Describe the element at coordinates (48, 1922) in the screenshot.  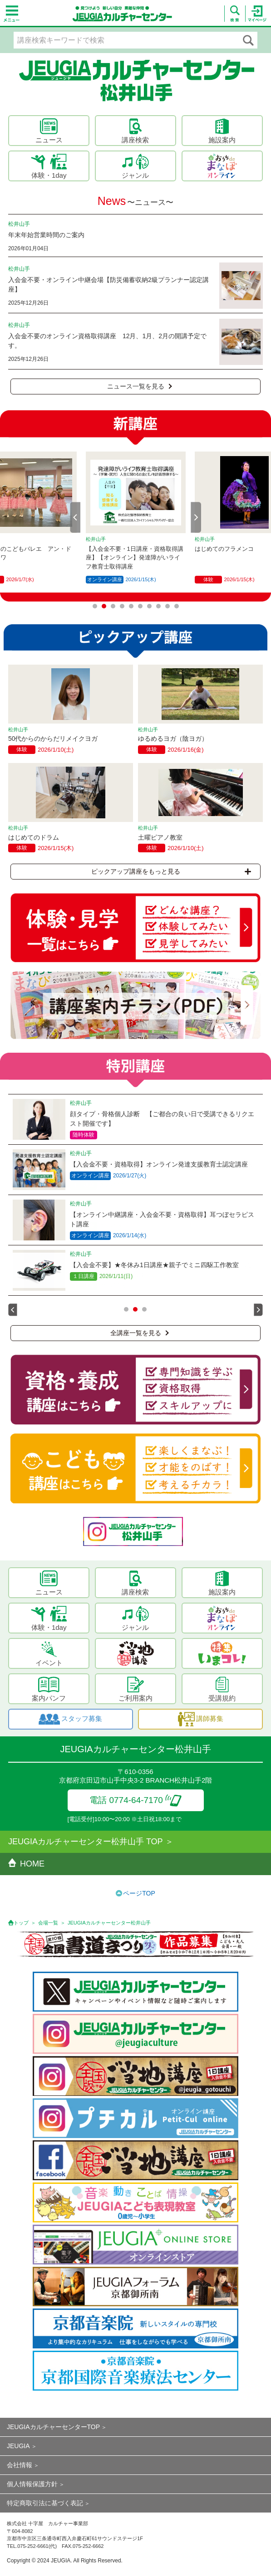
I see `会場一覧` at that location.